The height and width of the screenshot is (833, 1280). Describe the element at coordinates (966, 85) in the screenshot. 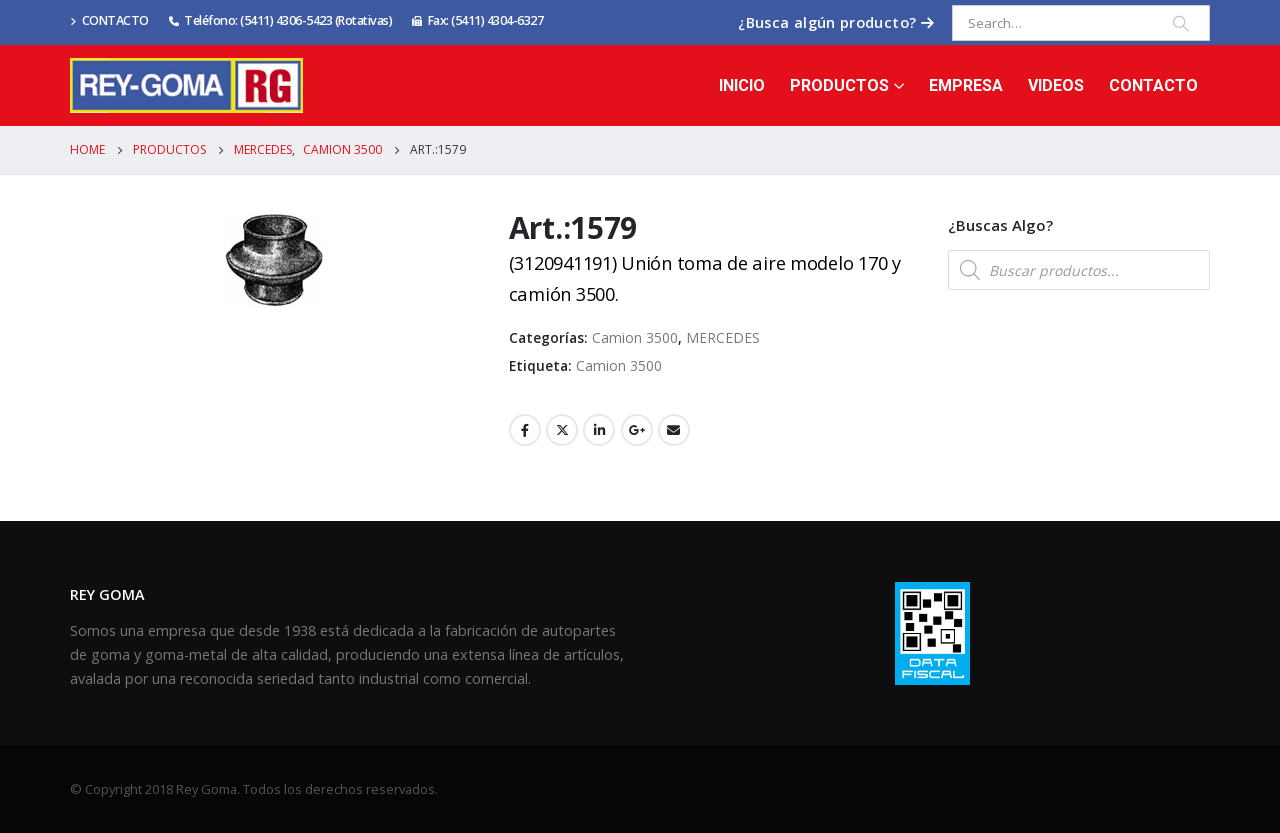

I see `Empresa` at that location.